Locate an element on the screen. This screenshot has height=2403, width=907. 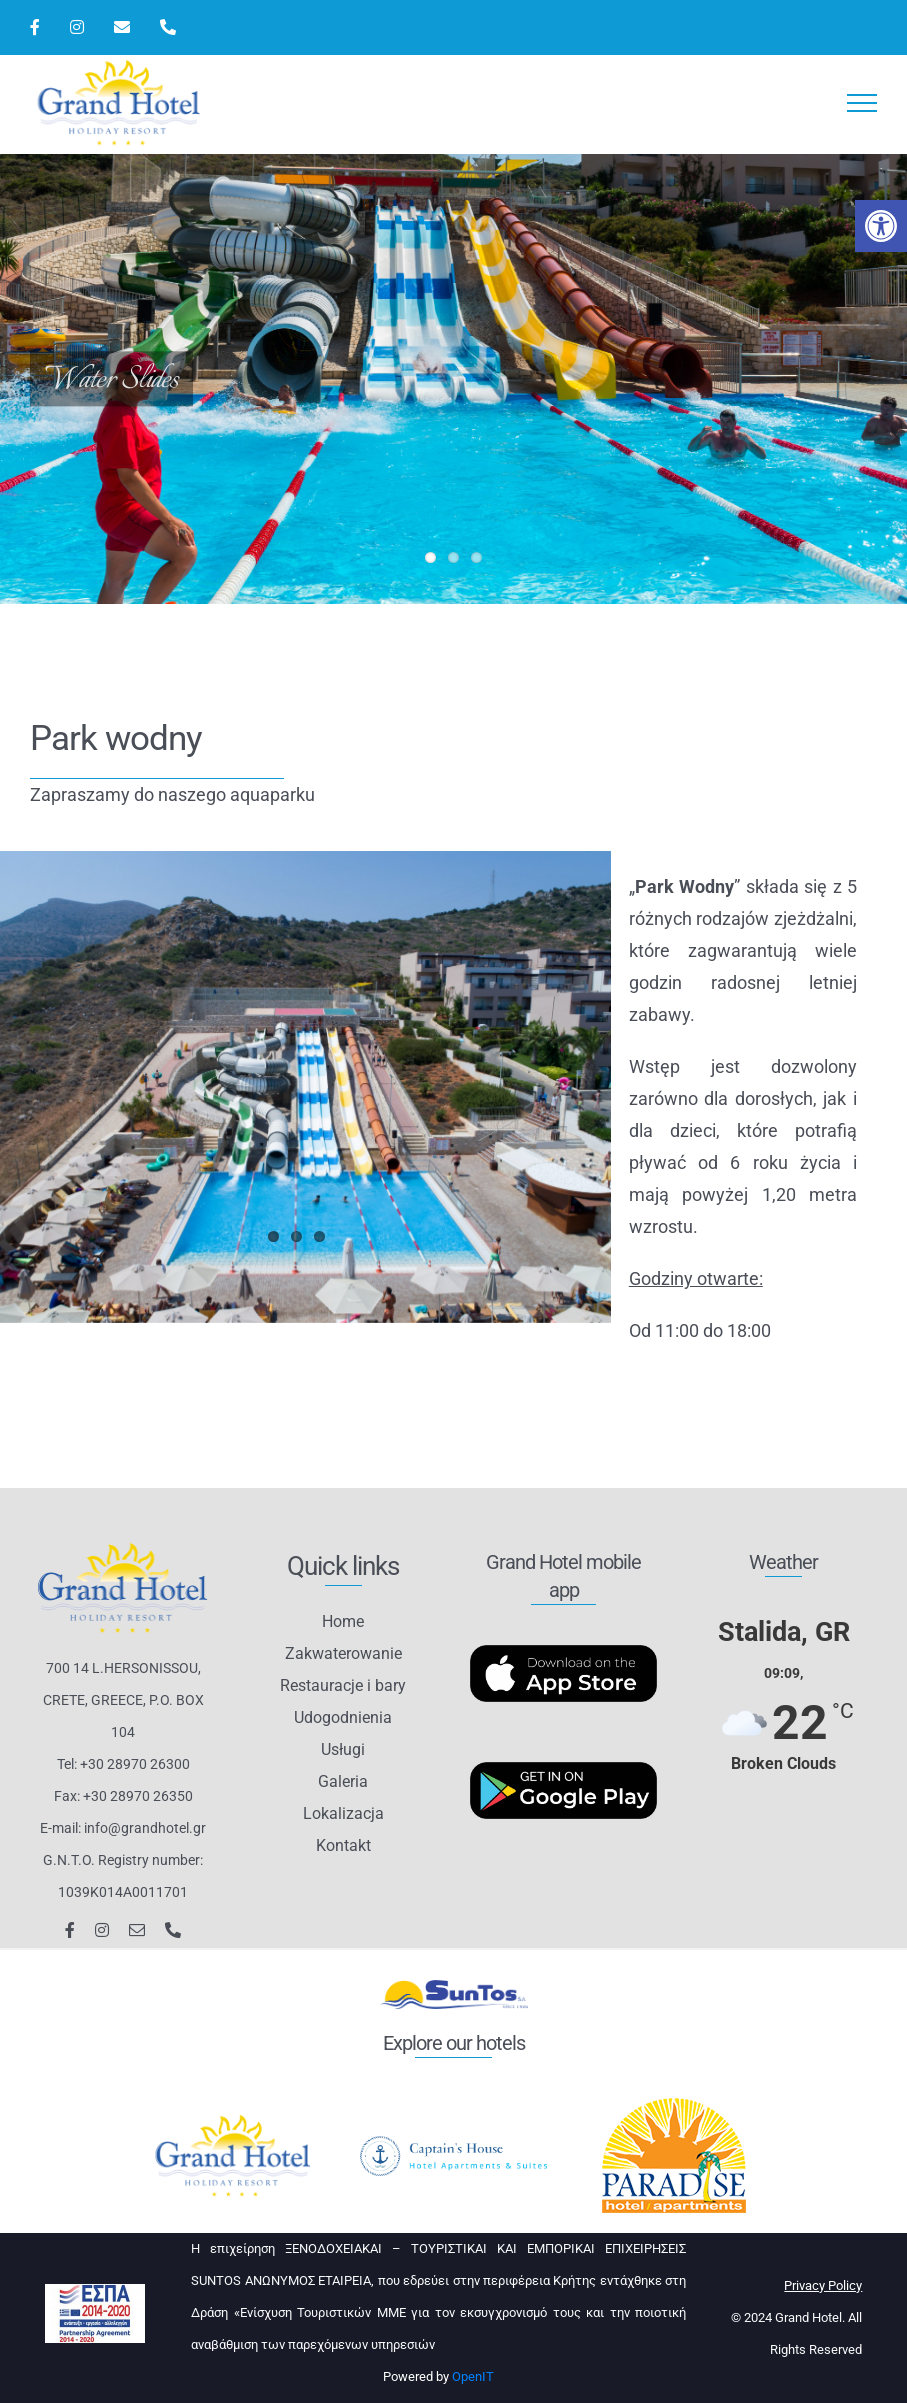
OpenIT is located at coordinates (473, 2376).